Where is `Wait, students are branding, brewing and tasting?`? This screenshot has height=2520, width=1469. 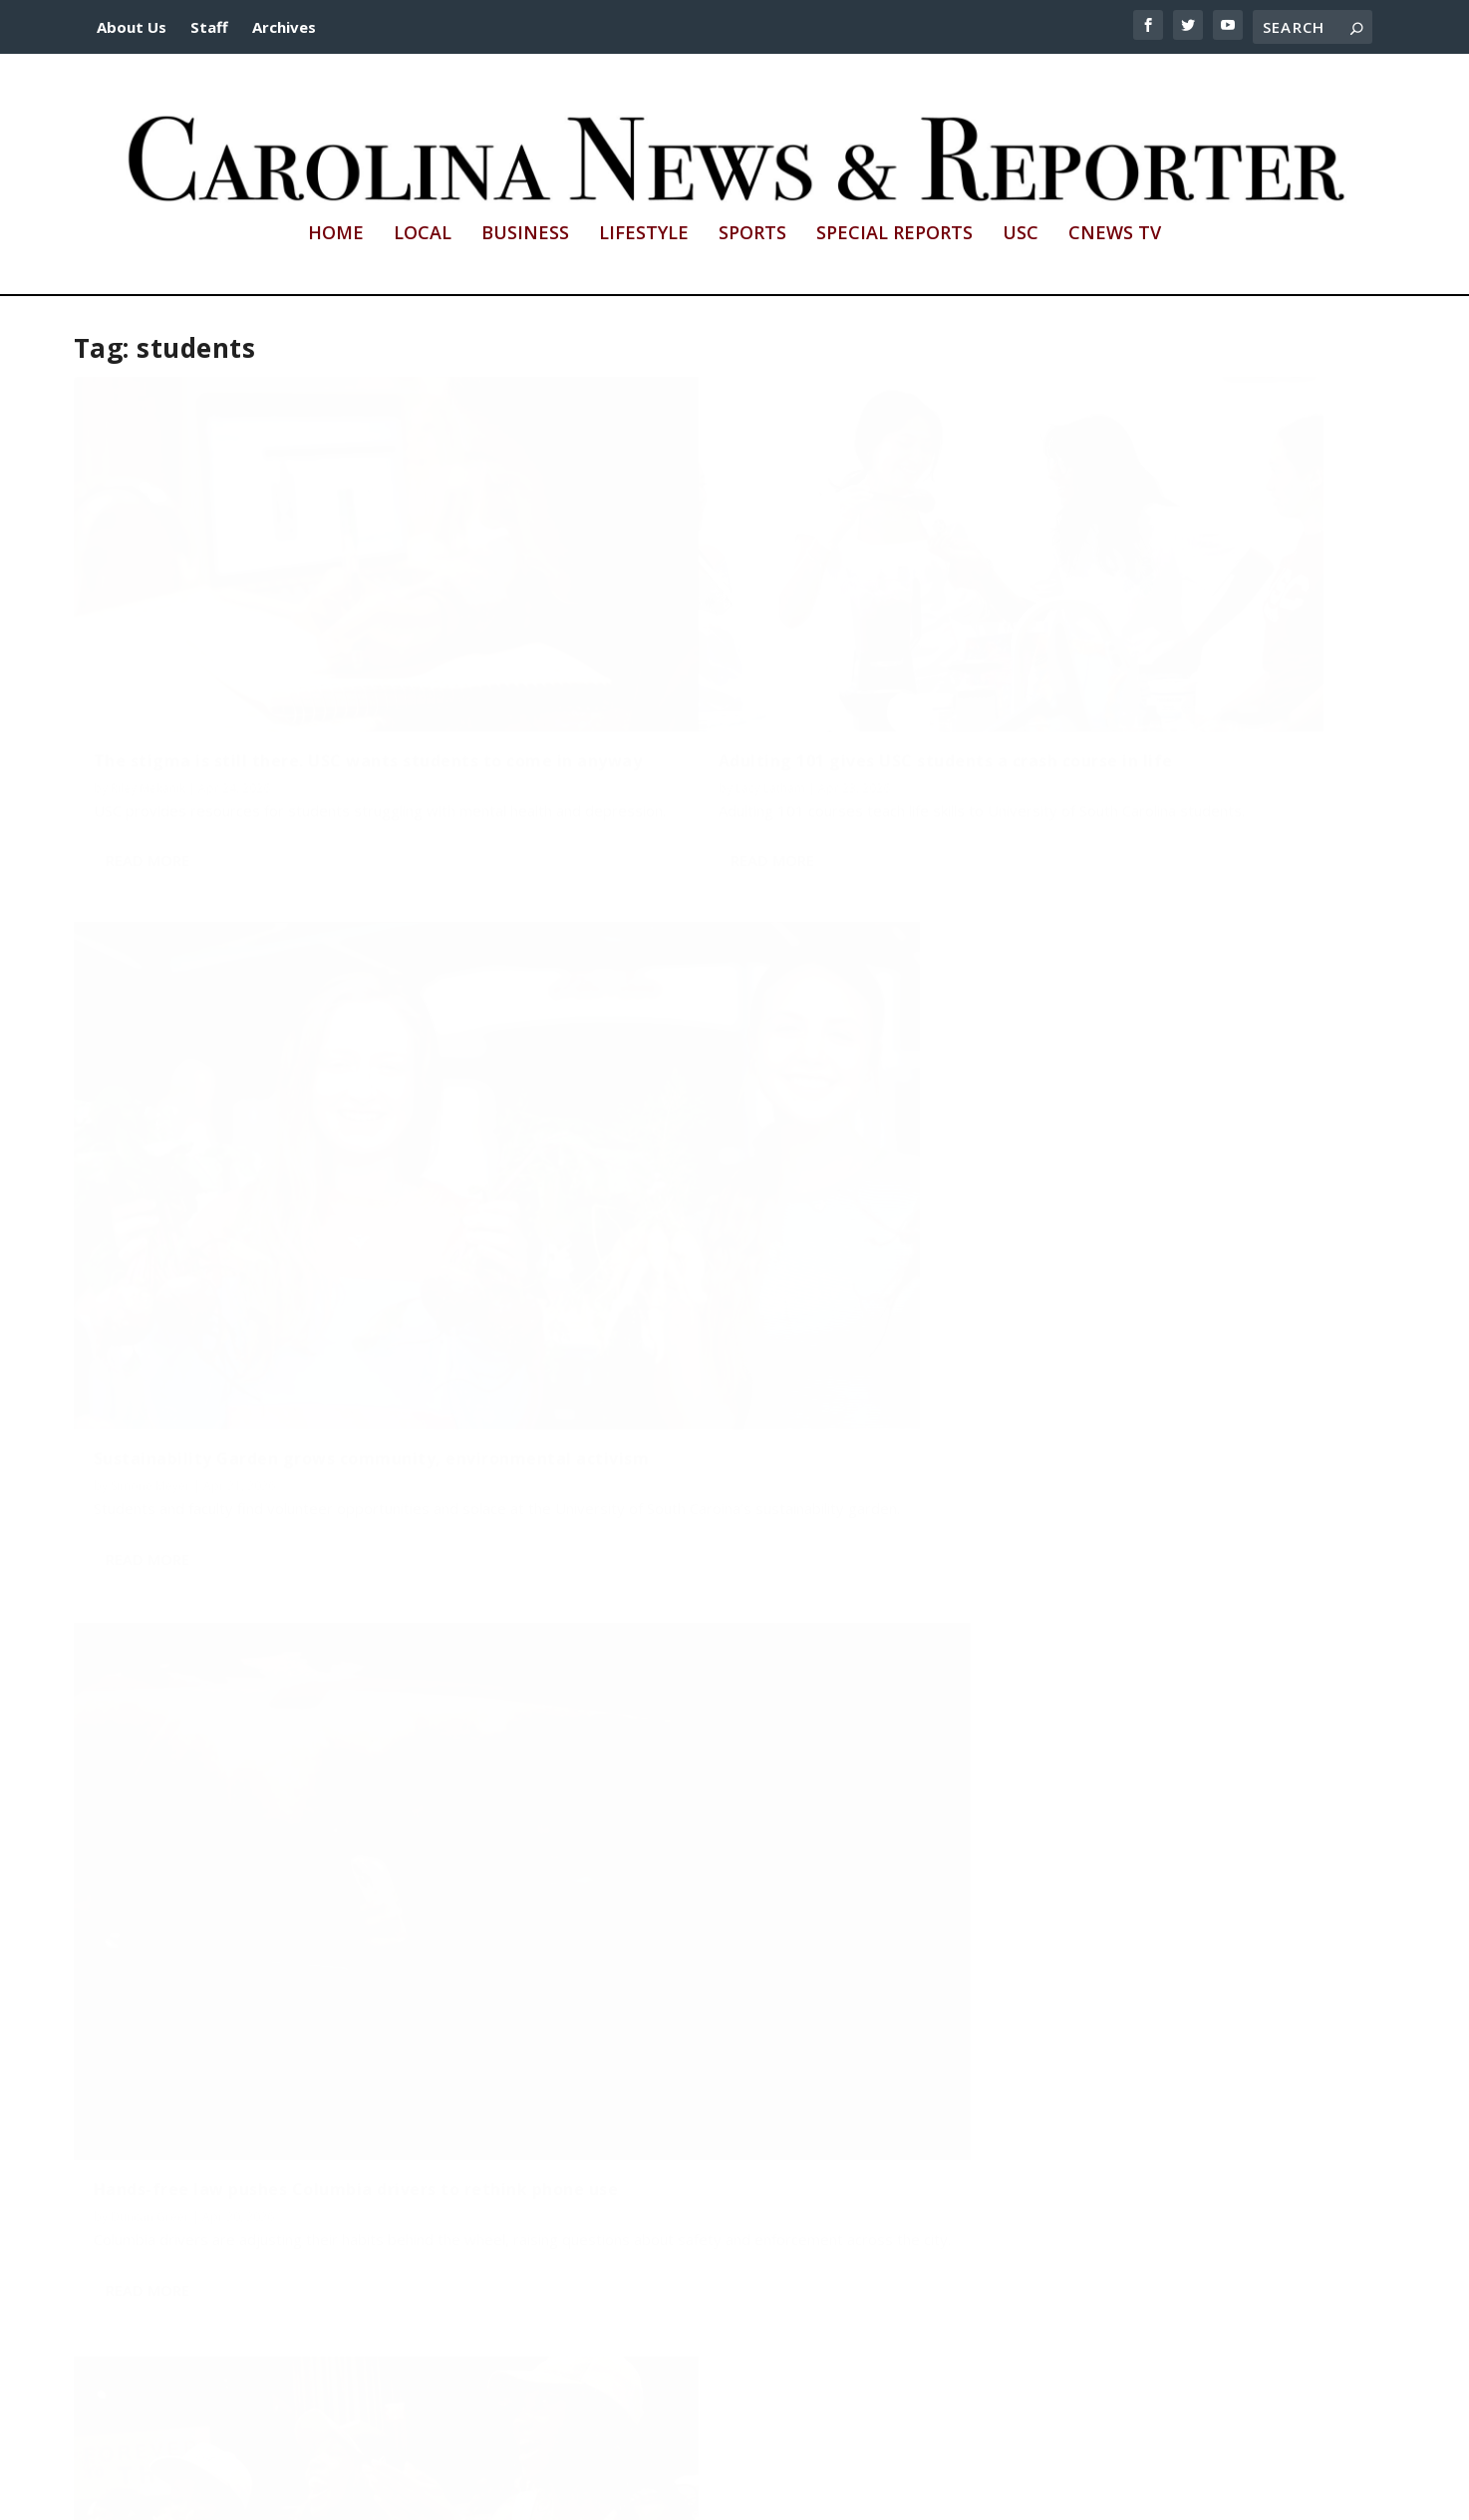
Wait, students are branding, brewing and tasting? is located at coordinates (1153, 1665).